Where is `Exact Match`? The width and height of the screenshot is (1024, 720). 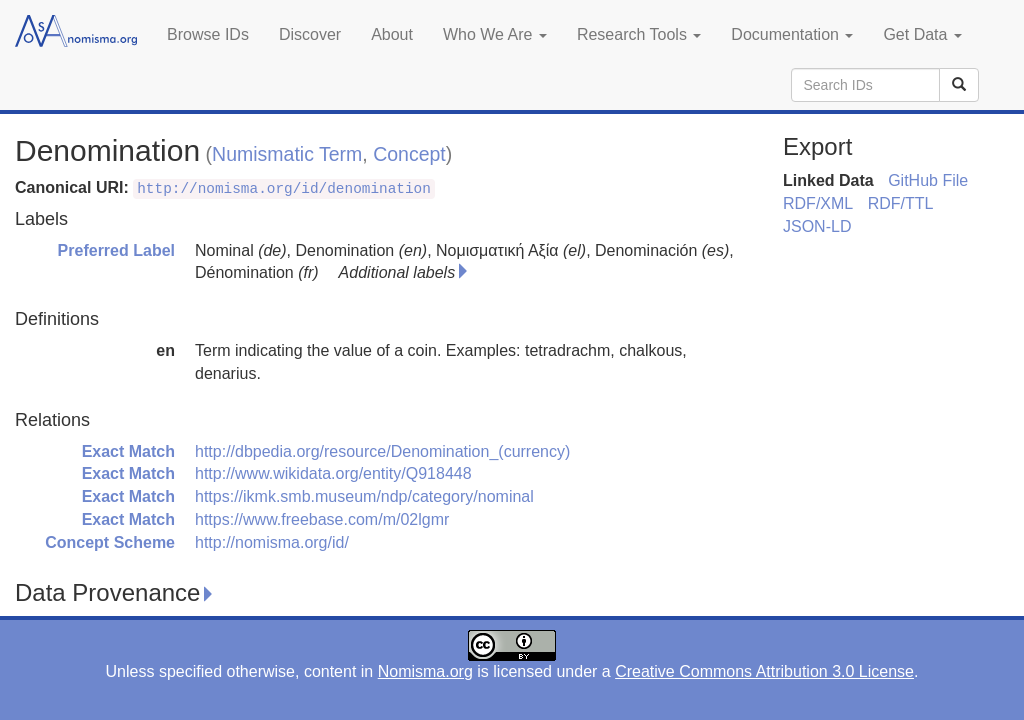 Exact Match is located at coordinates (128, 451).